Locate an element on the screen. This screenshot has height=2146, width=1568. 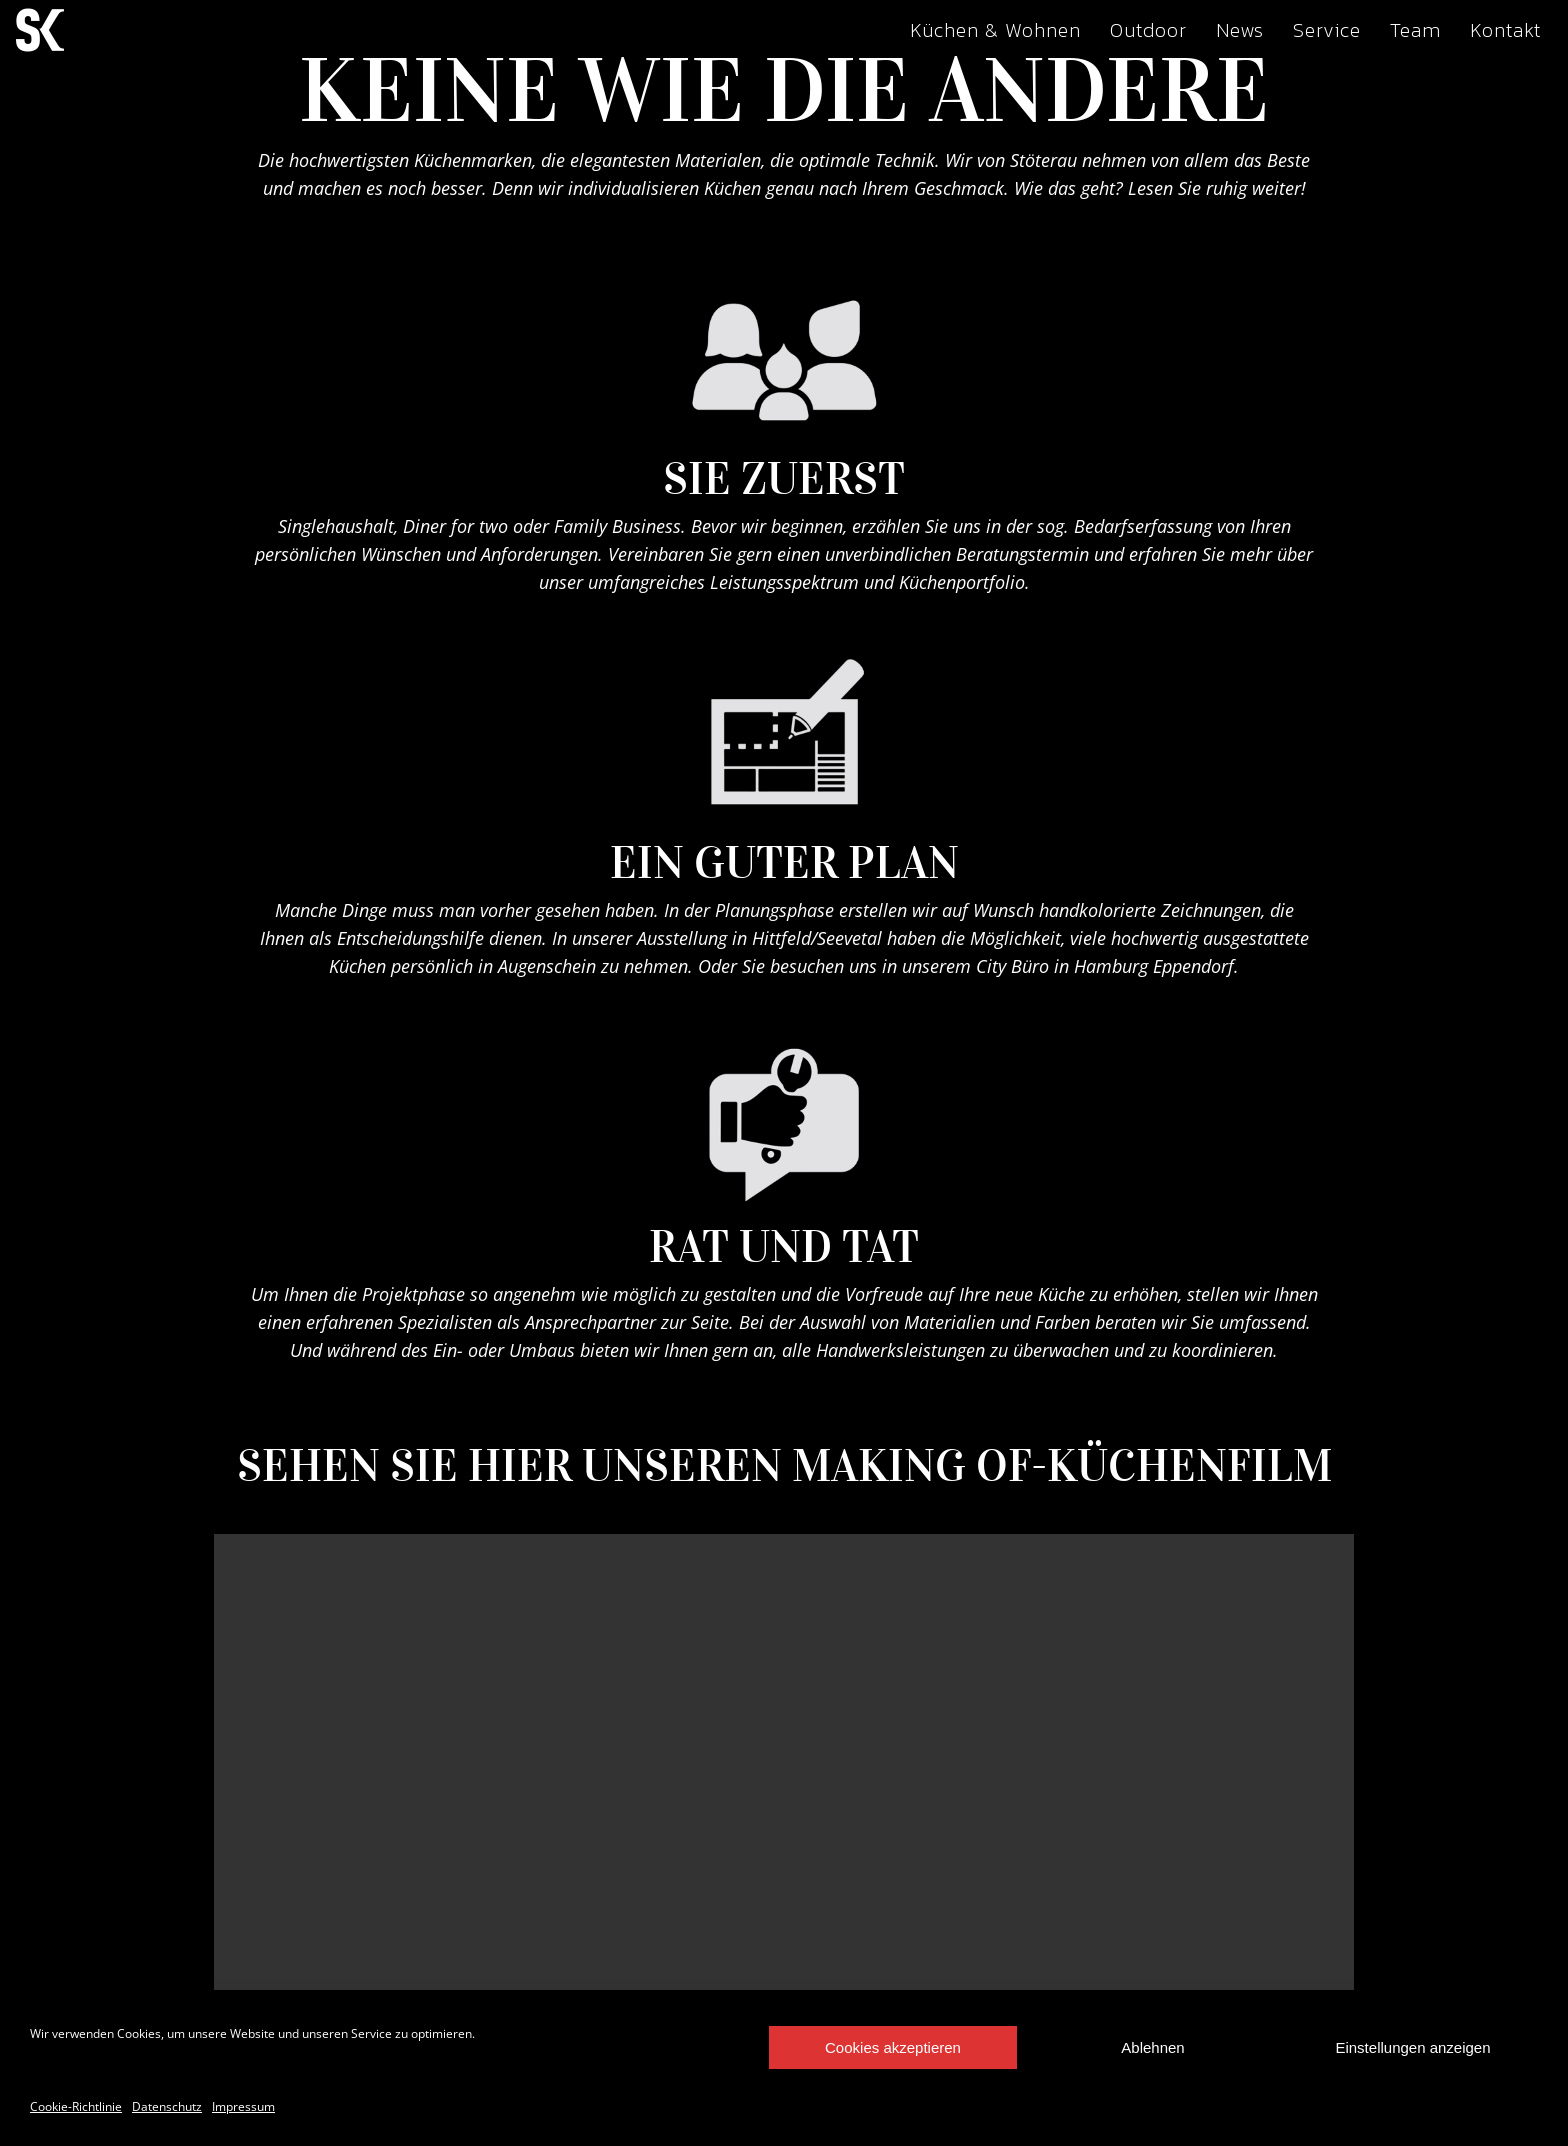
Impressum is located at coordinates (243, 2106).